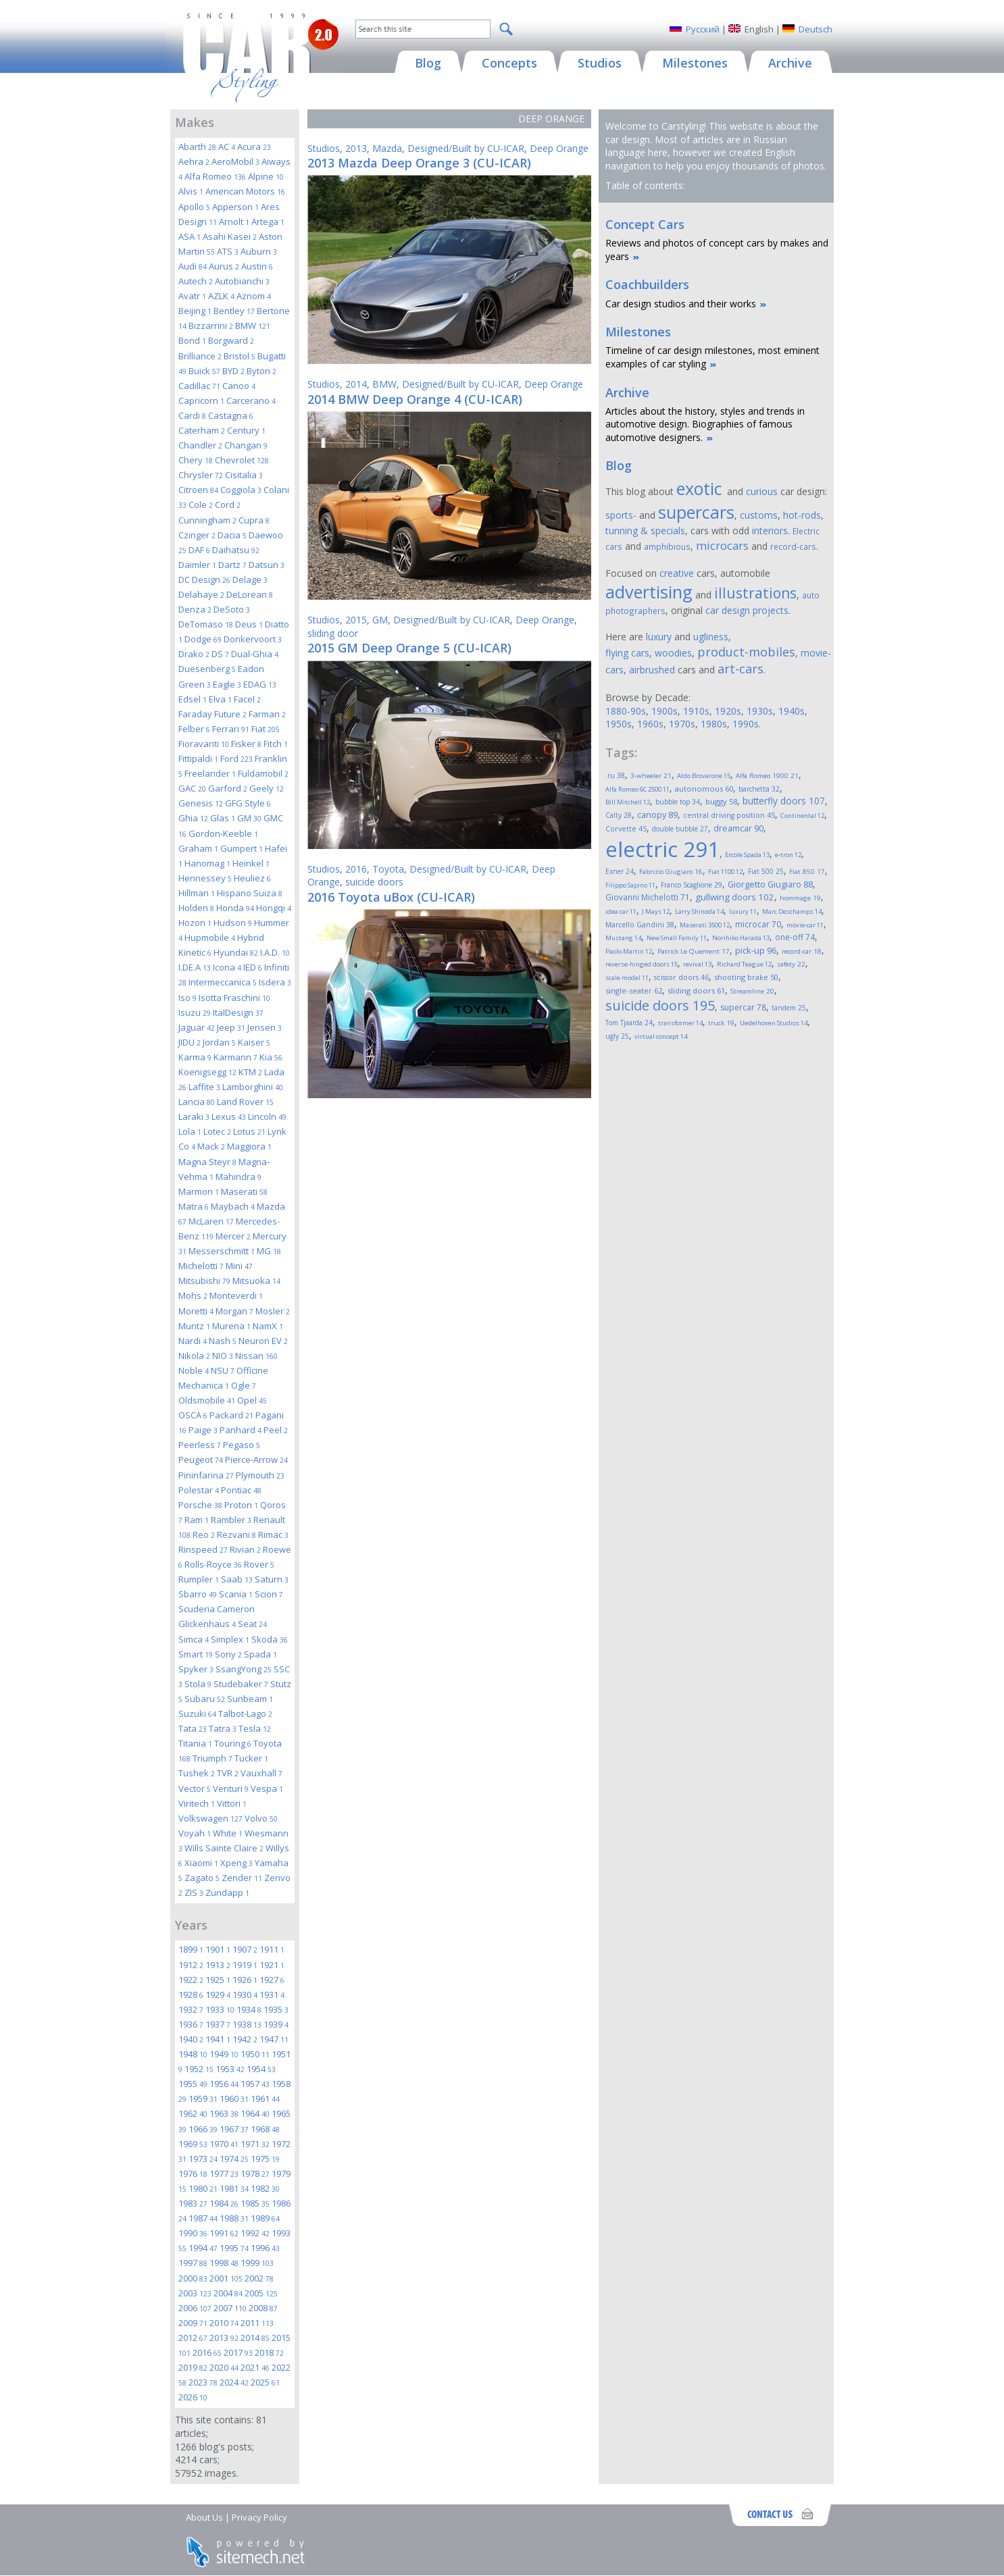 This screenshot has height=2576, width=1004. What do you see at coordinates (266, 788) in the screenshot?
I see `Geely` at bounding box center [266, 788].